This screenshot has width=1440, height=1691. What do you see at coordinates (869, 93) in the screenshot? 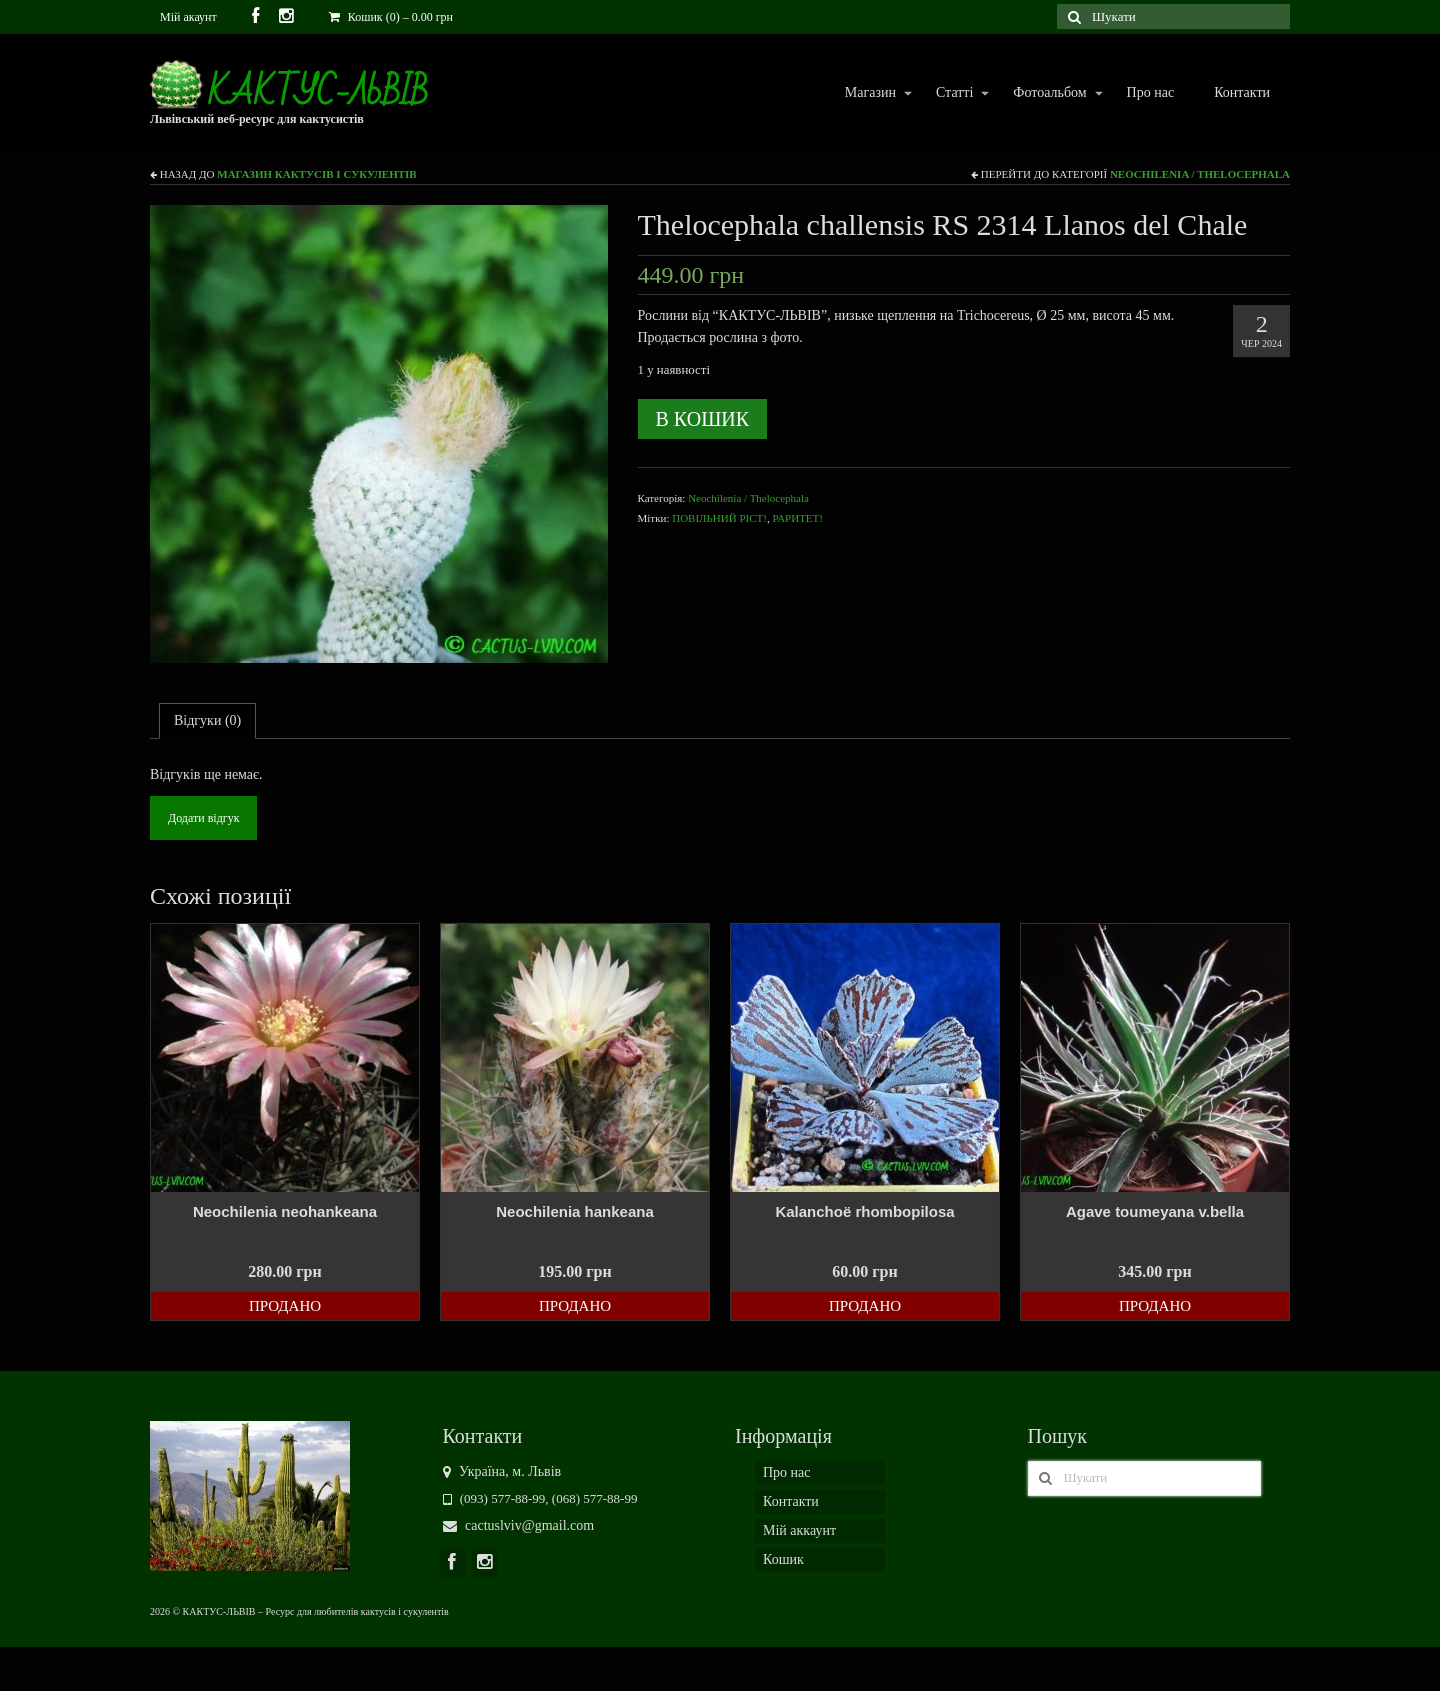
I see `Магазин` at bounding box center [869, 93].